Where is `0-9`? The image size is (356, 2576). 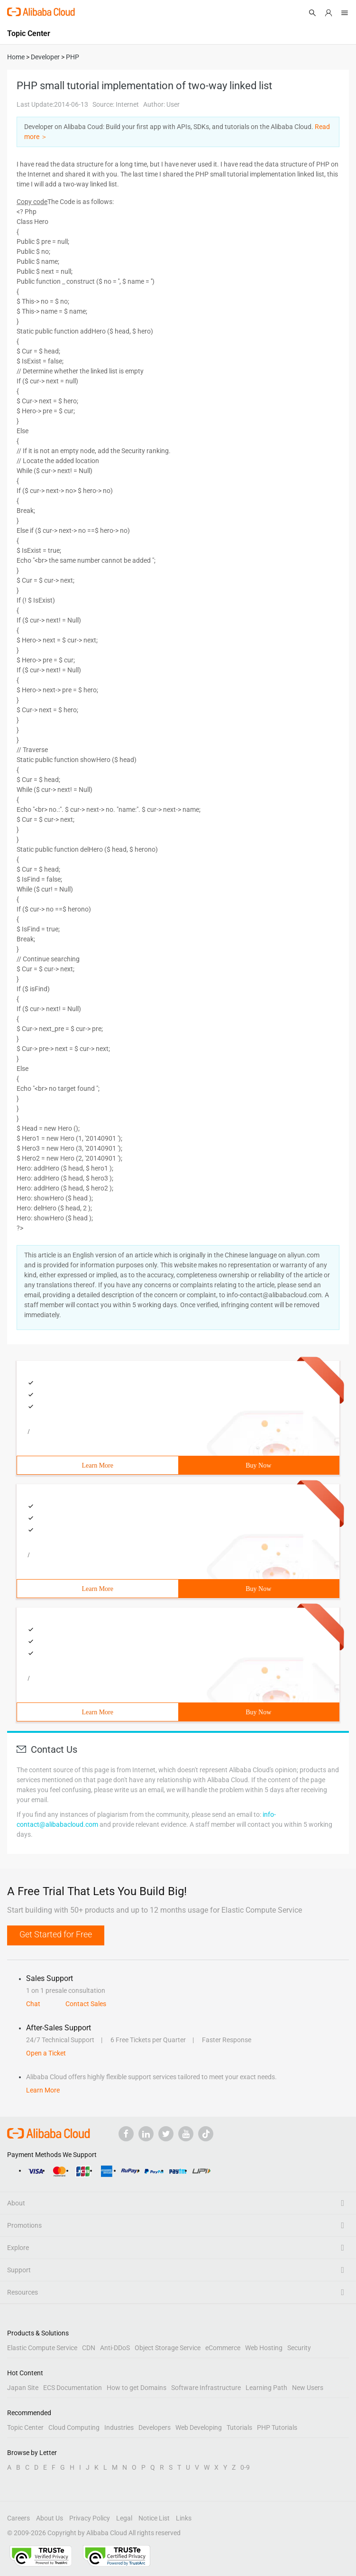 0-9 is located at coordinates (245, 2467).